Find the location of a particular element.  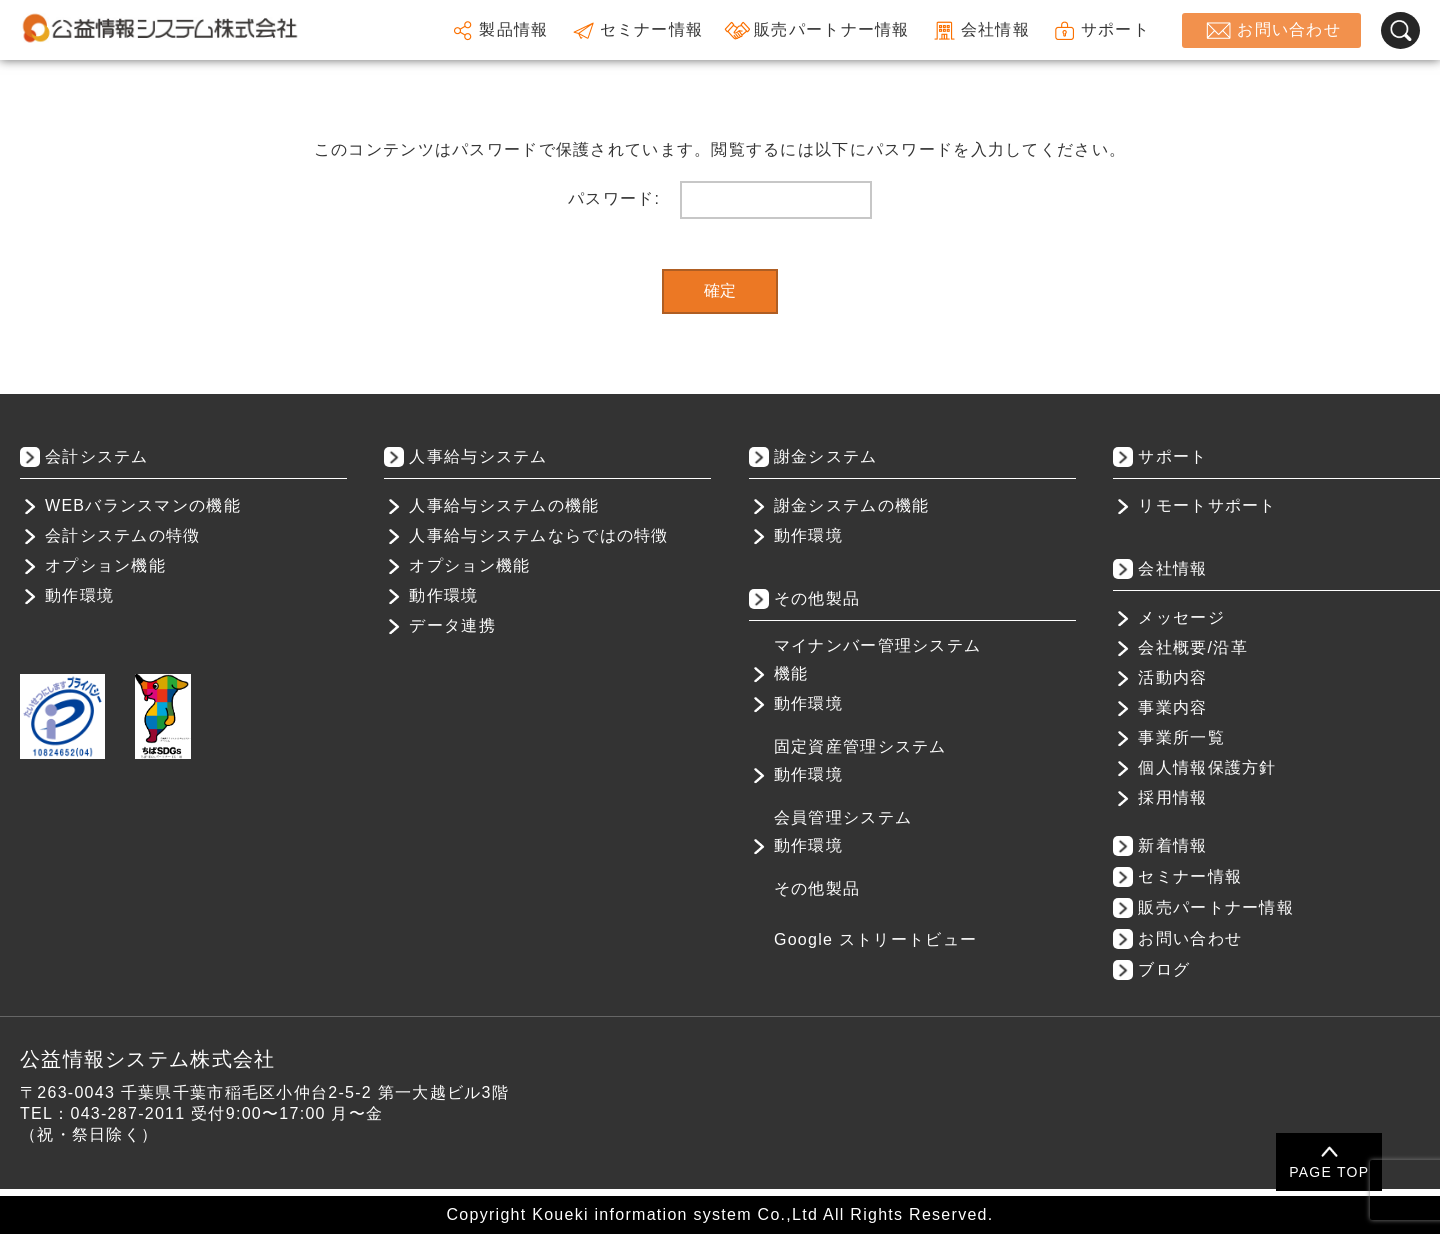

機能 is located at coordinates (791, 673).